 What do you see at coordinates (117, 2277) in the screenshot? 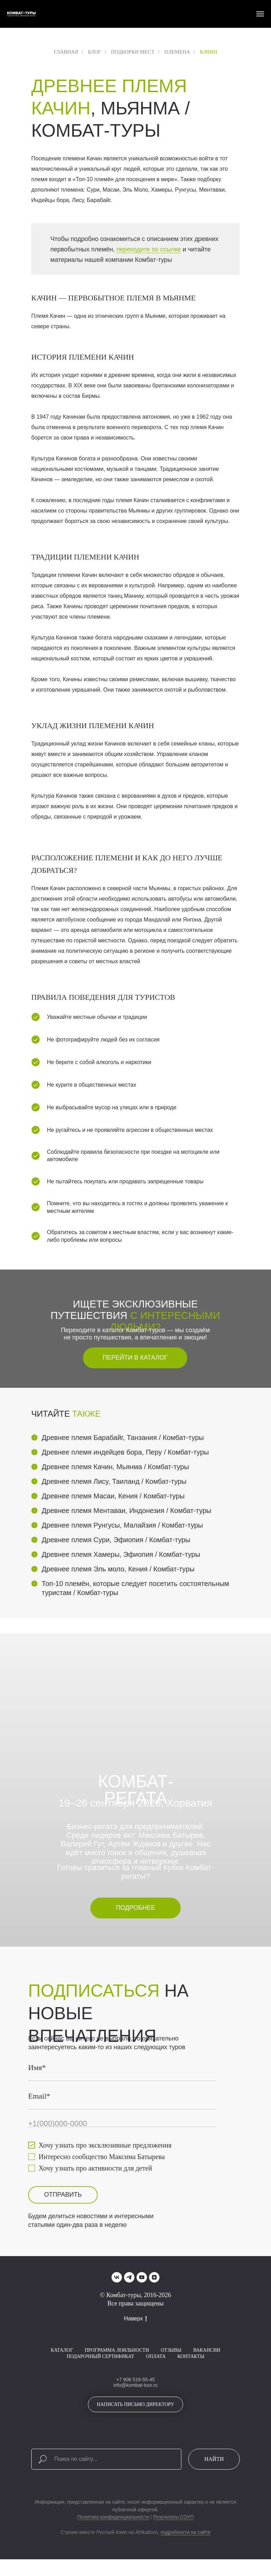
I see `[vk]` at bounding box center [117, 2277].